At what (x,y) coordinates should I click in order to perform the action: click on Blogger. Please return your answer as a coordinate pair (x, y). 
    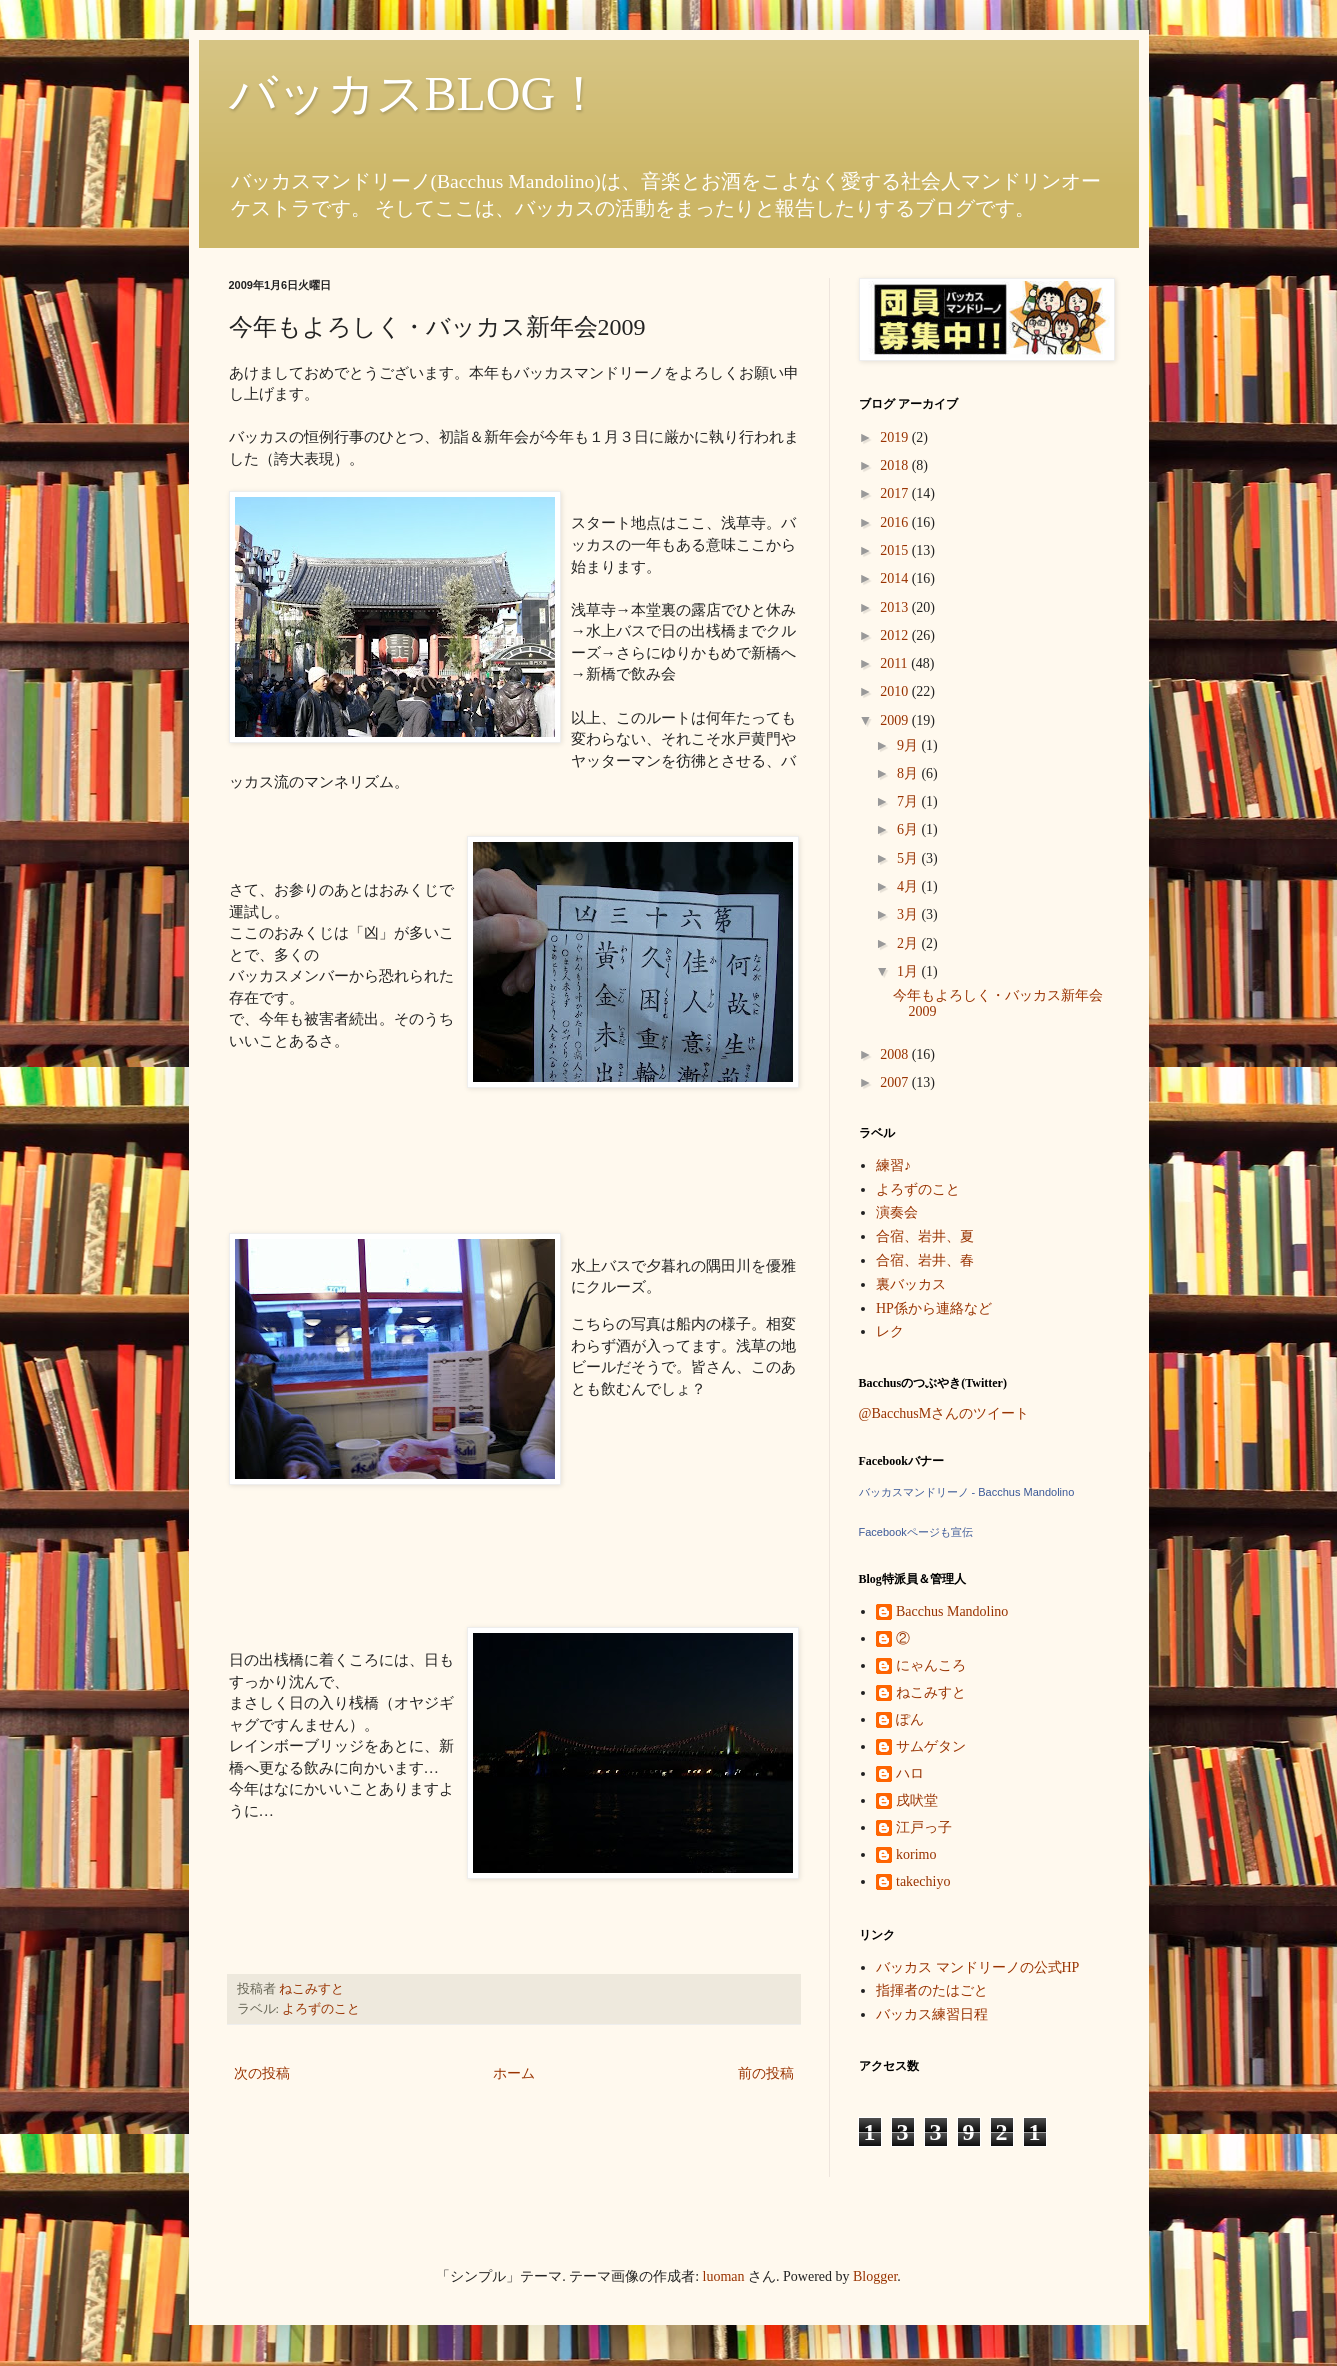
    Looking at the image, I should click on (875, 2276).